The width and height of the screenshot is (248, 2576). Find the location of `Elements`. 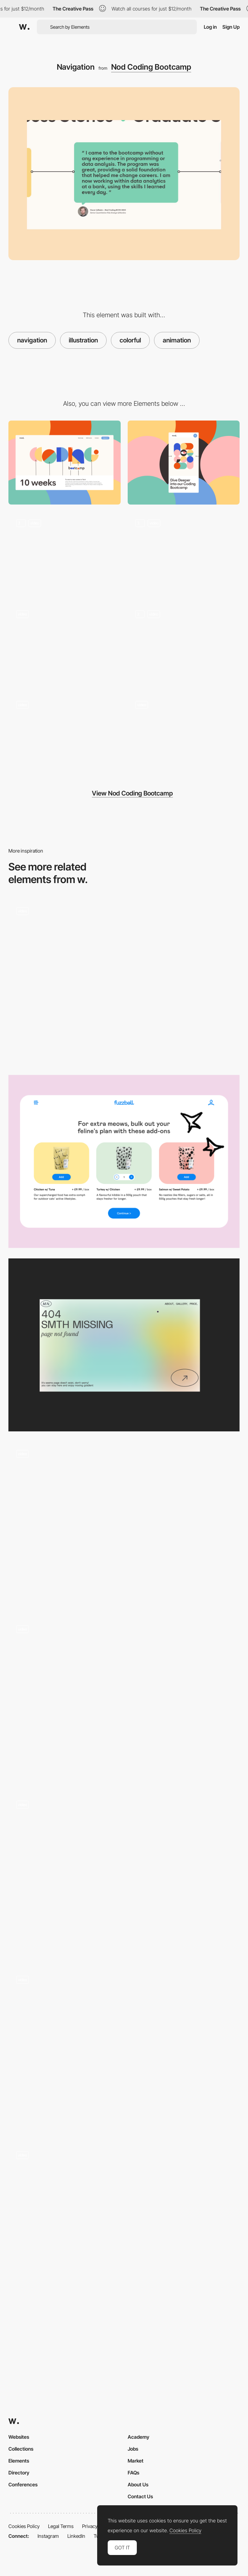

Elements is located at coordinates (18, 2461).